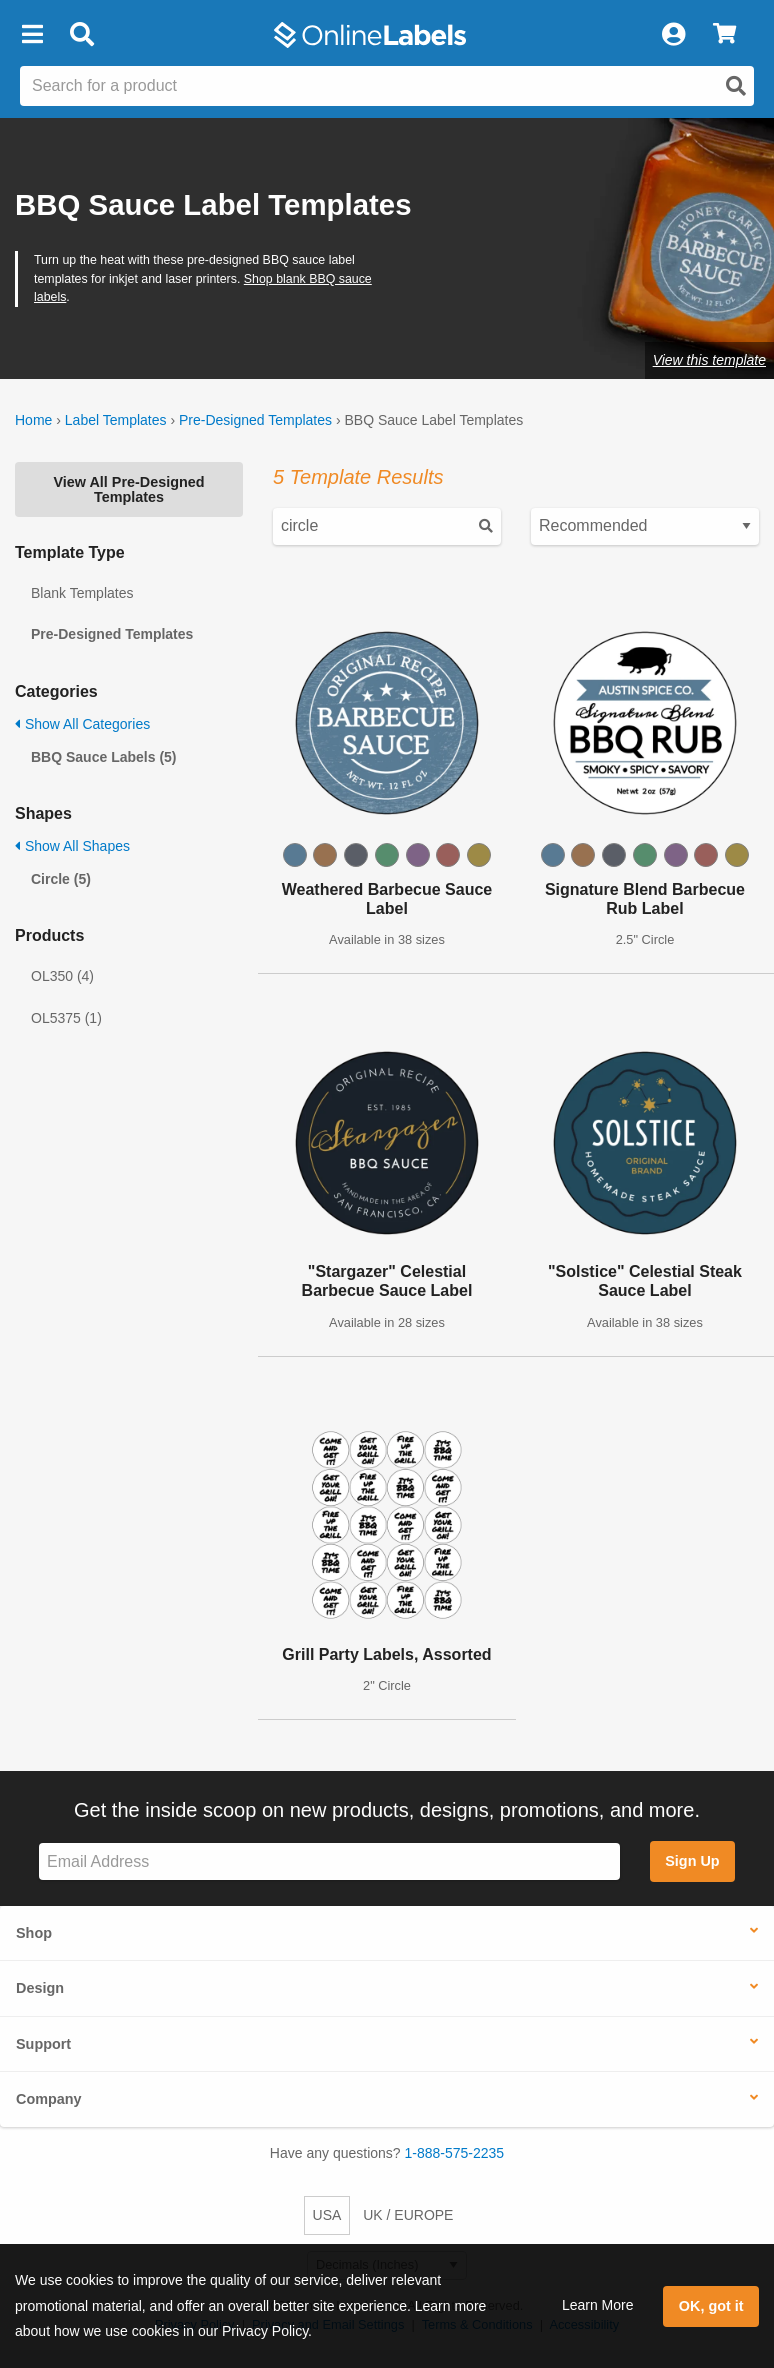  What do you see at coordinates (673, 35) in the screenshot?
I see `[My Account]` at bounding box center [673, 35].